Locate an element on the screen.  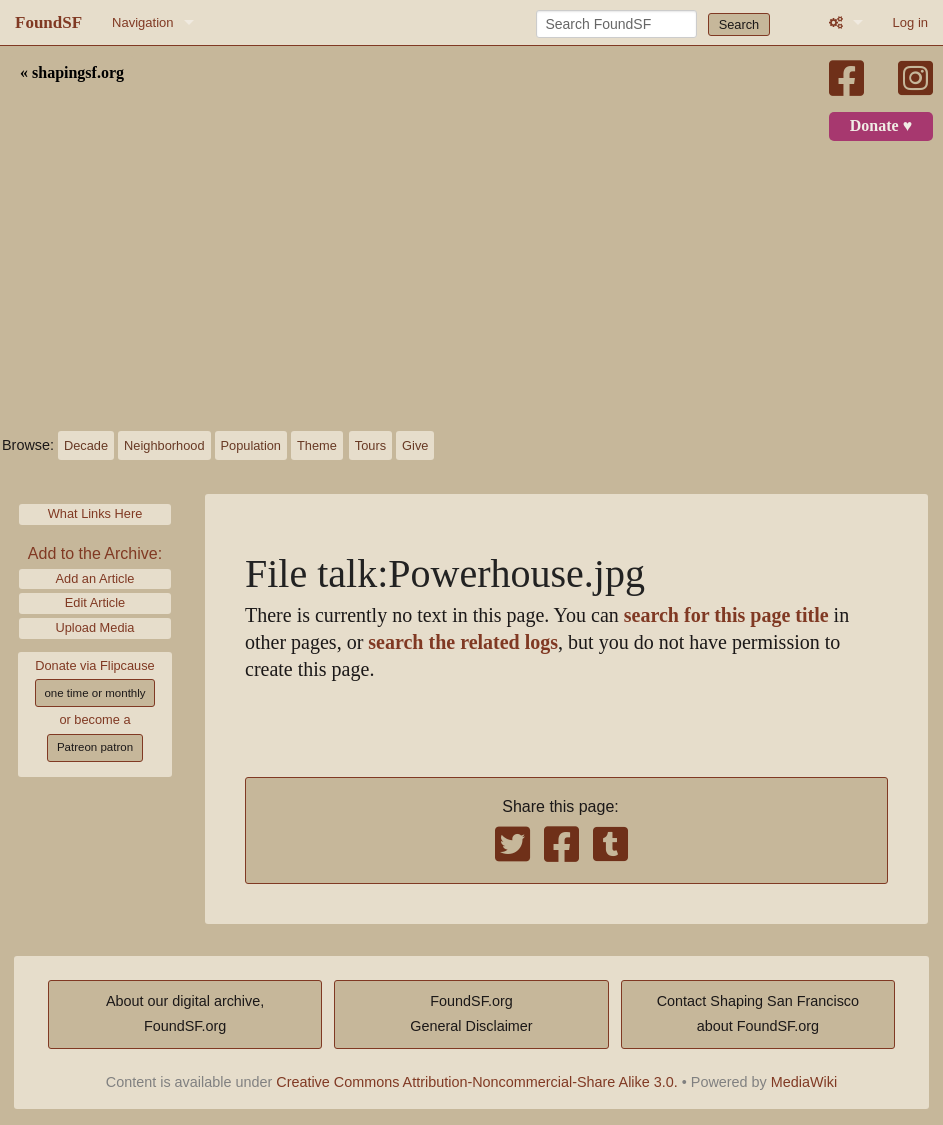
Contact Shaping San Franciscoabout FoundSF.org is located at coordinates (758, 1014).